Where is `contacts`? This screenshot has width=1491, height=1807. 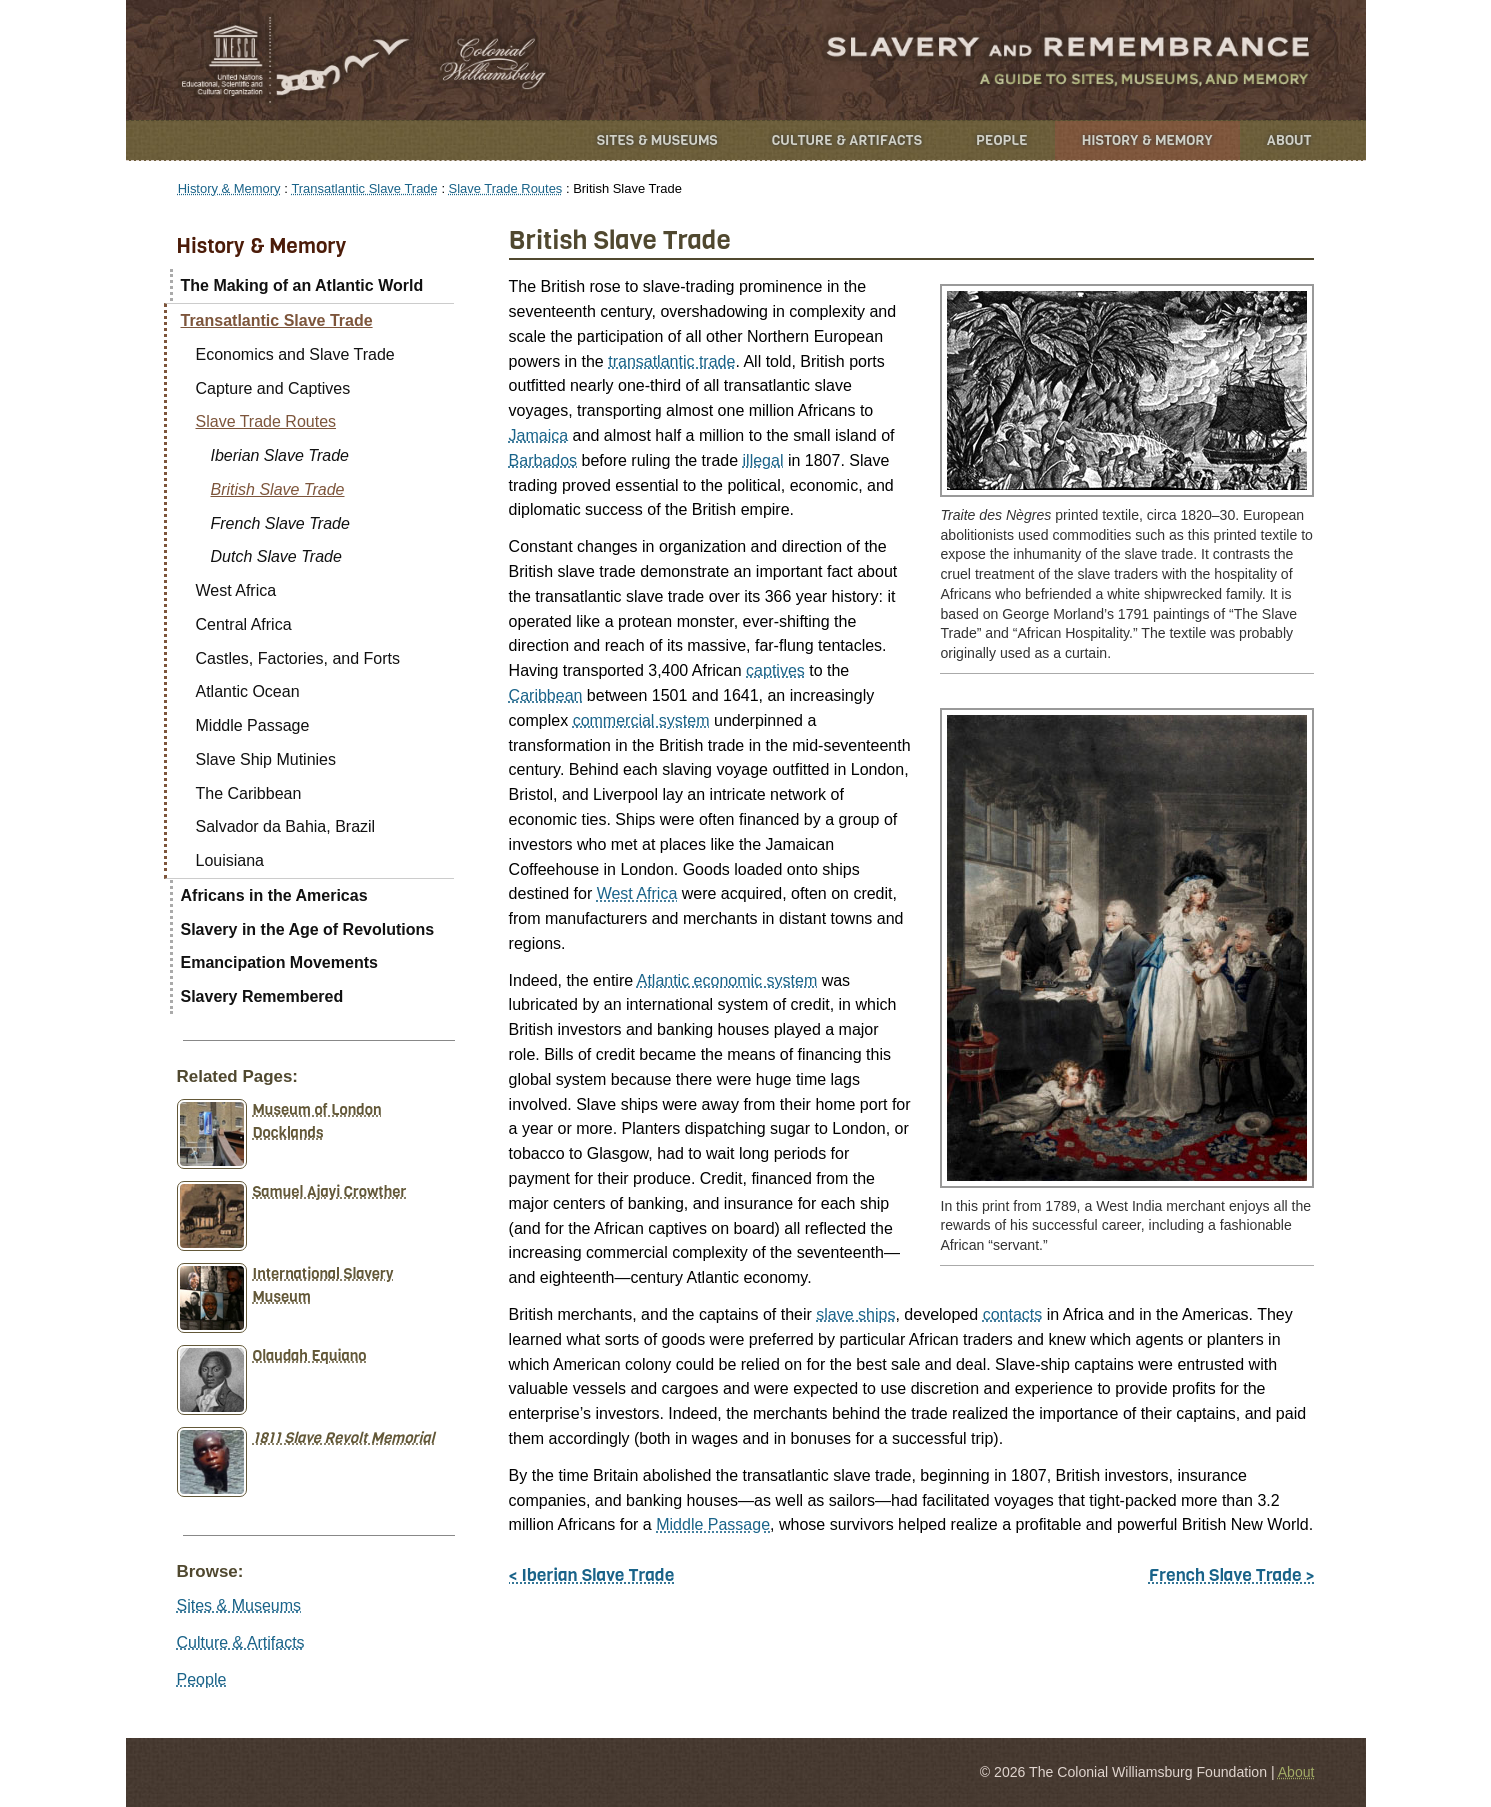 contacts is located at coordinates (1013, 1314).